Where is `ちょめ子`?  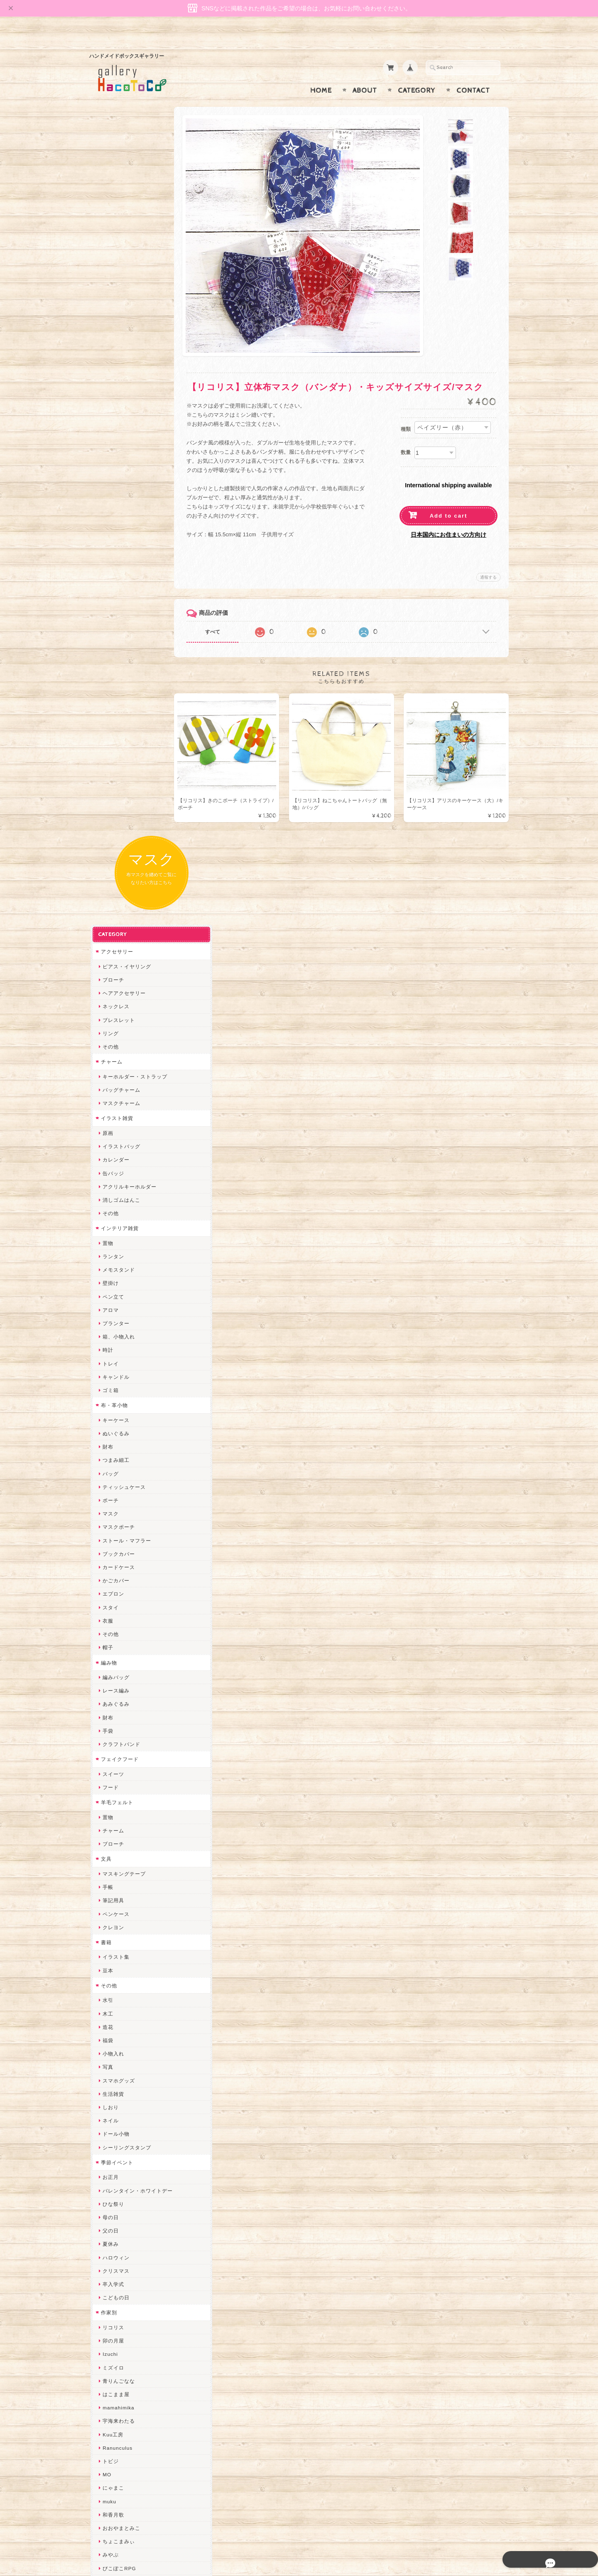 ちょめ子 is located at coordinates (112, 1986).